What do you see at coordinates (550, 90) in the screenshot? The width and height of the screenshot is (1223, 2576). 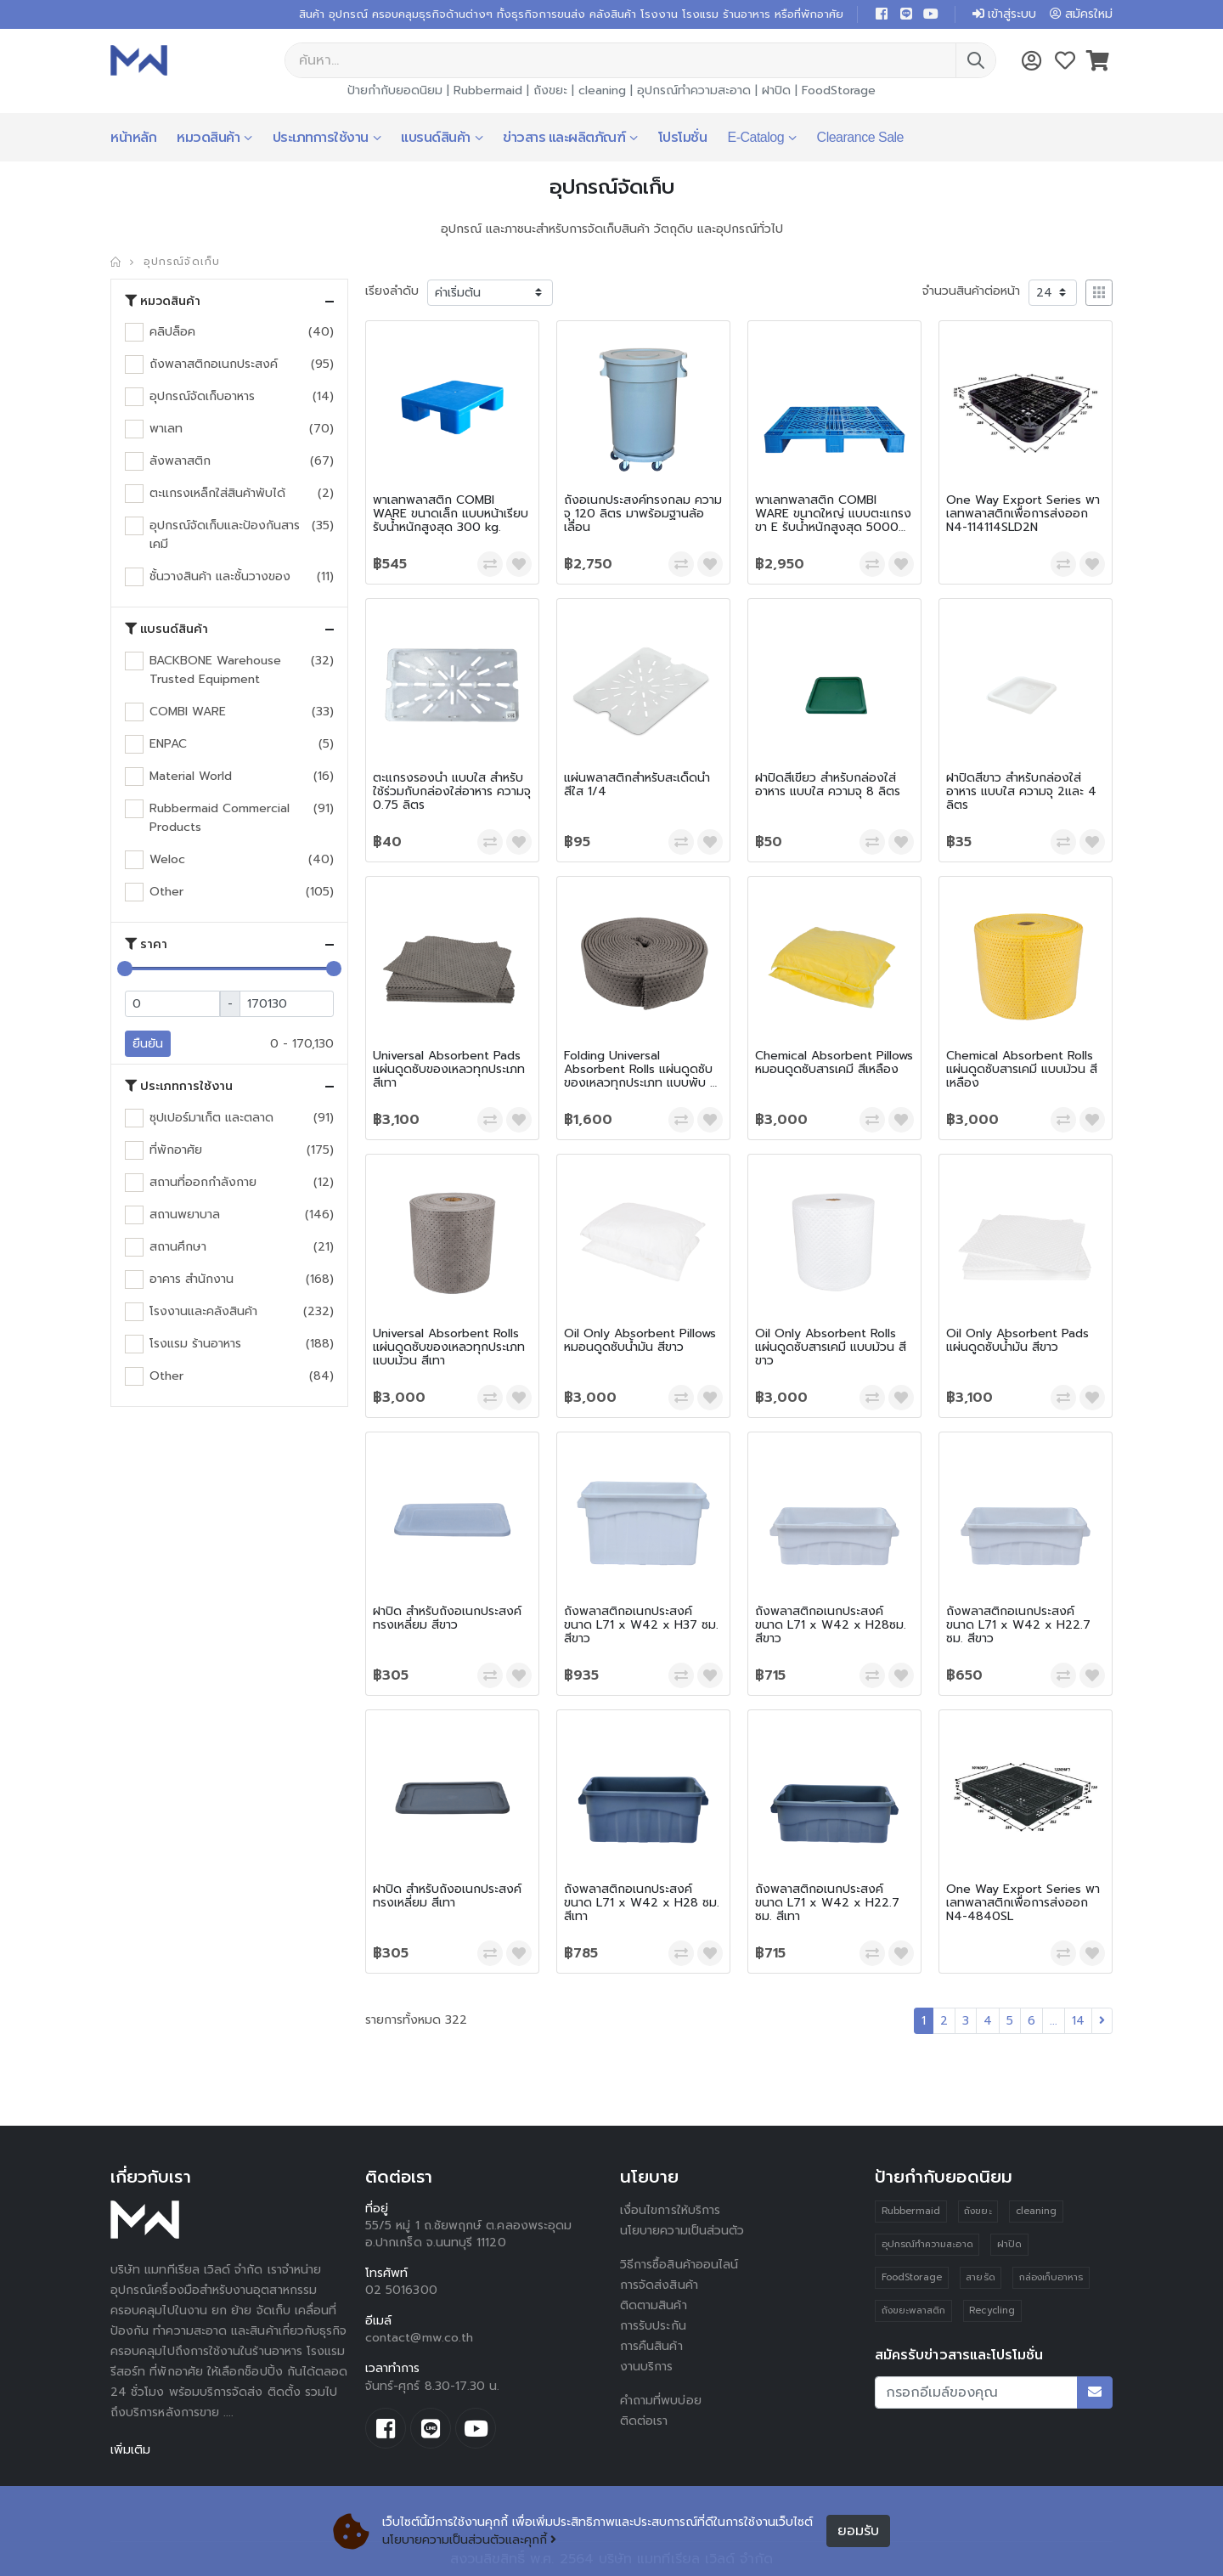 I see `ถังขยะ` at bounding box center [550, 90].